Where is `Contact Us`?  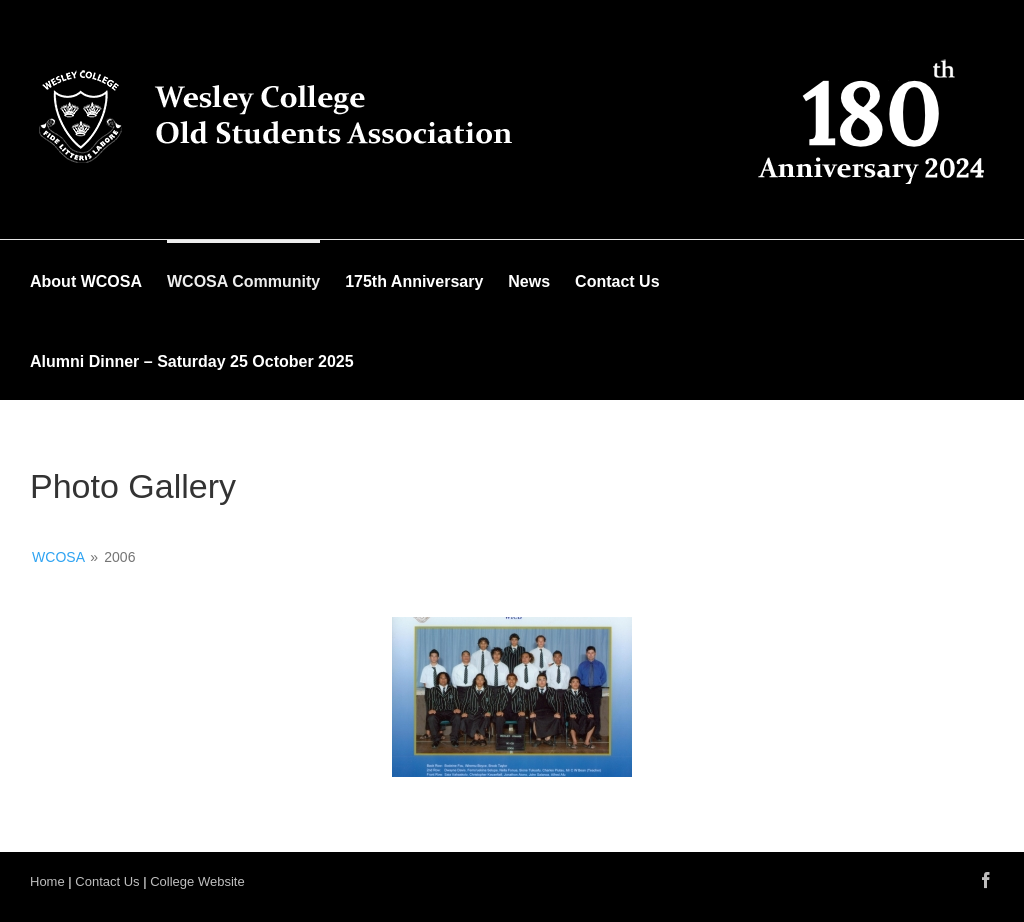
Contact Us is located at coordinates (107, 881).